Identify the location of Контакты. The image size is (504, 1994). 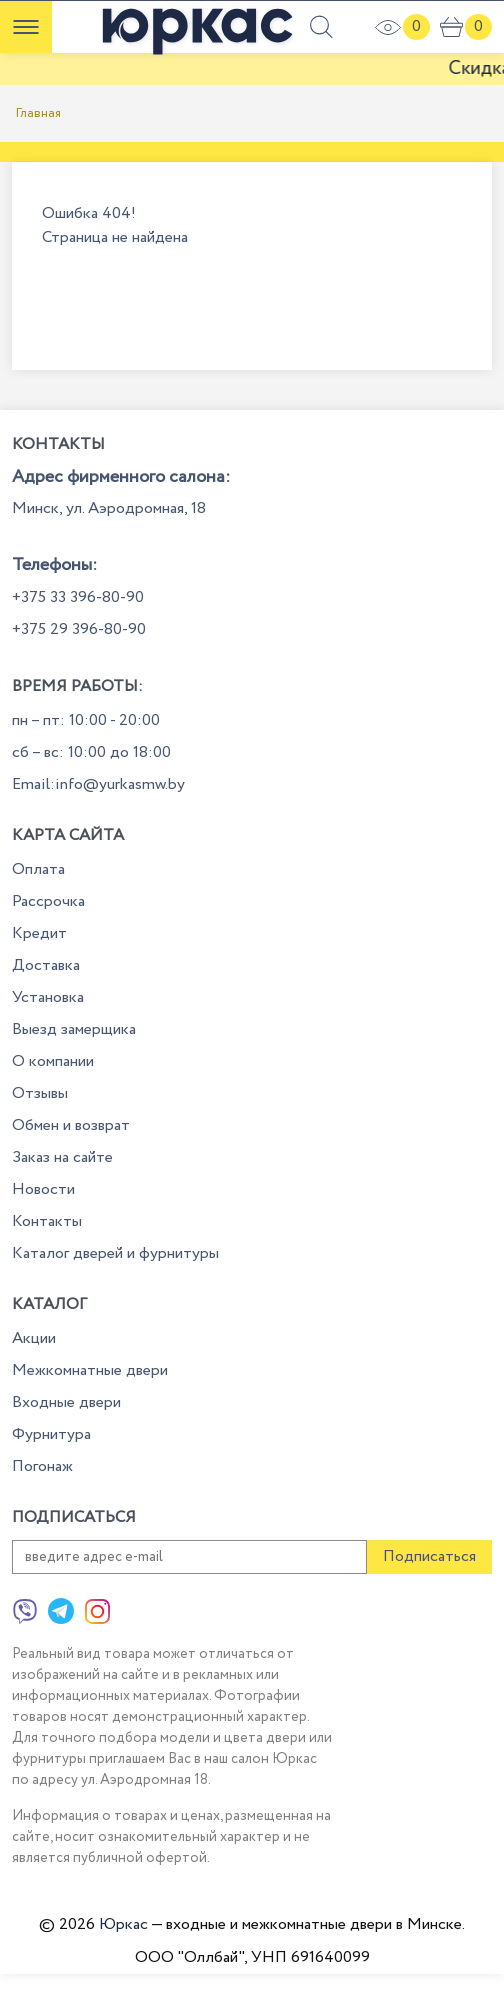
(47, 1221).